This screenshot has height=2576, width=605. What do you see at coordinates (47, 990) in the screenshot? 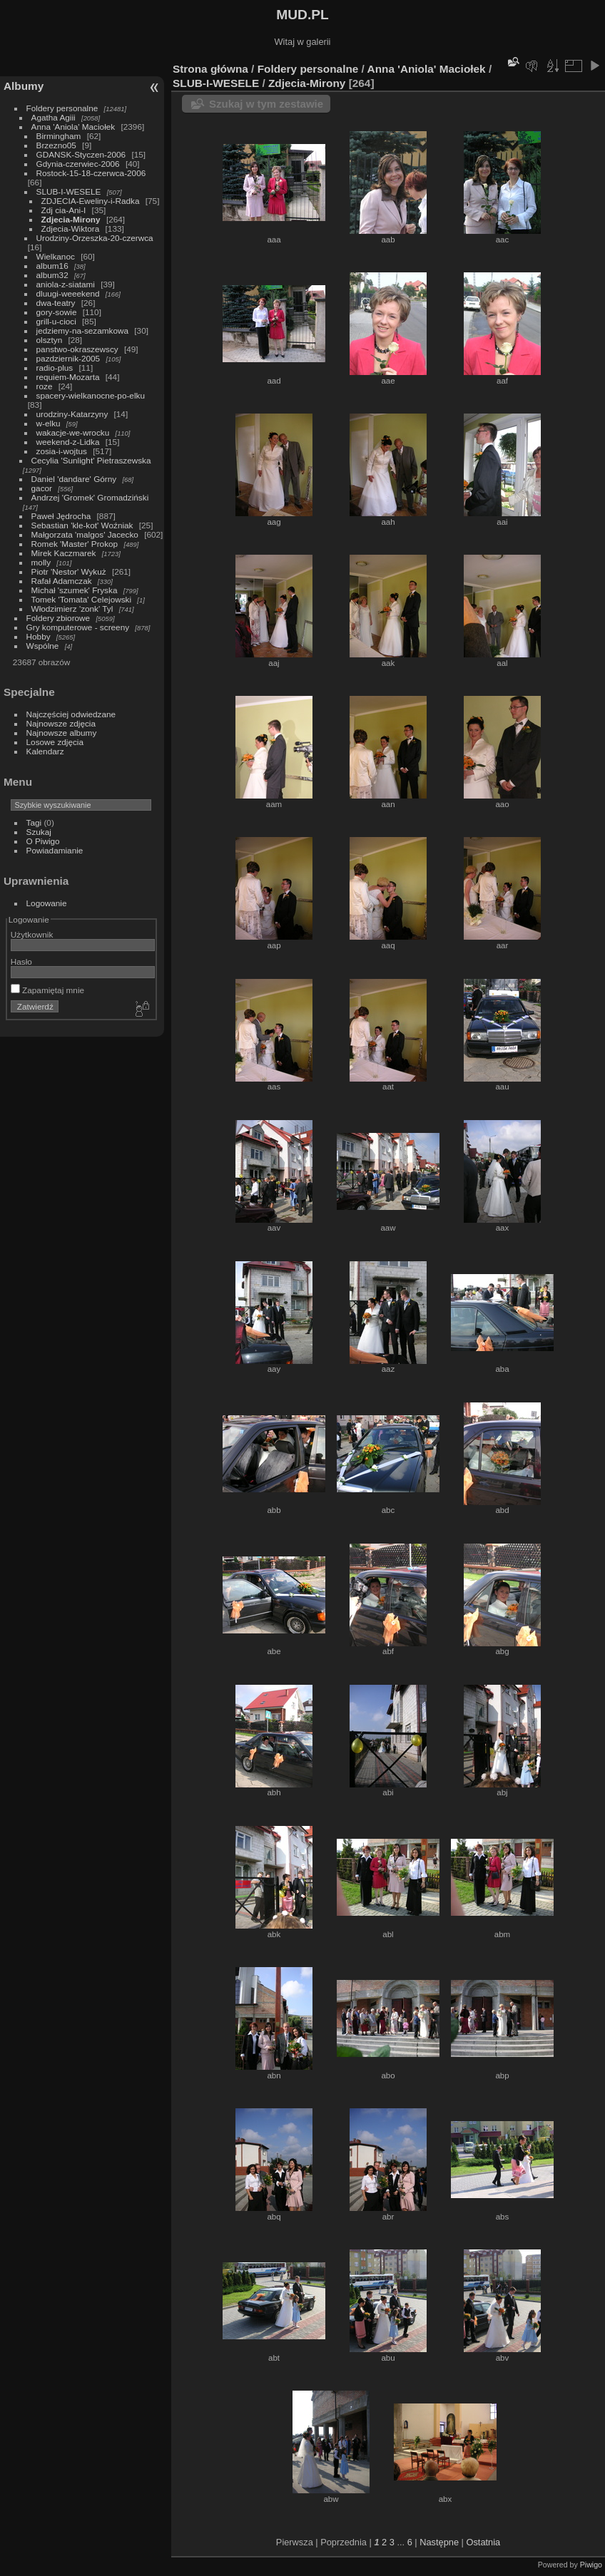
I see `Zapamiętaj mnie` at bounding box center [47, 990].